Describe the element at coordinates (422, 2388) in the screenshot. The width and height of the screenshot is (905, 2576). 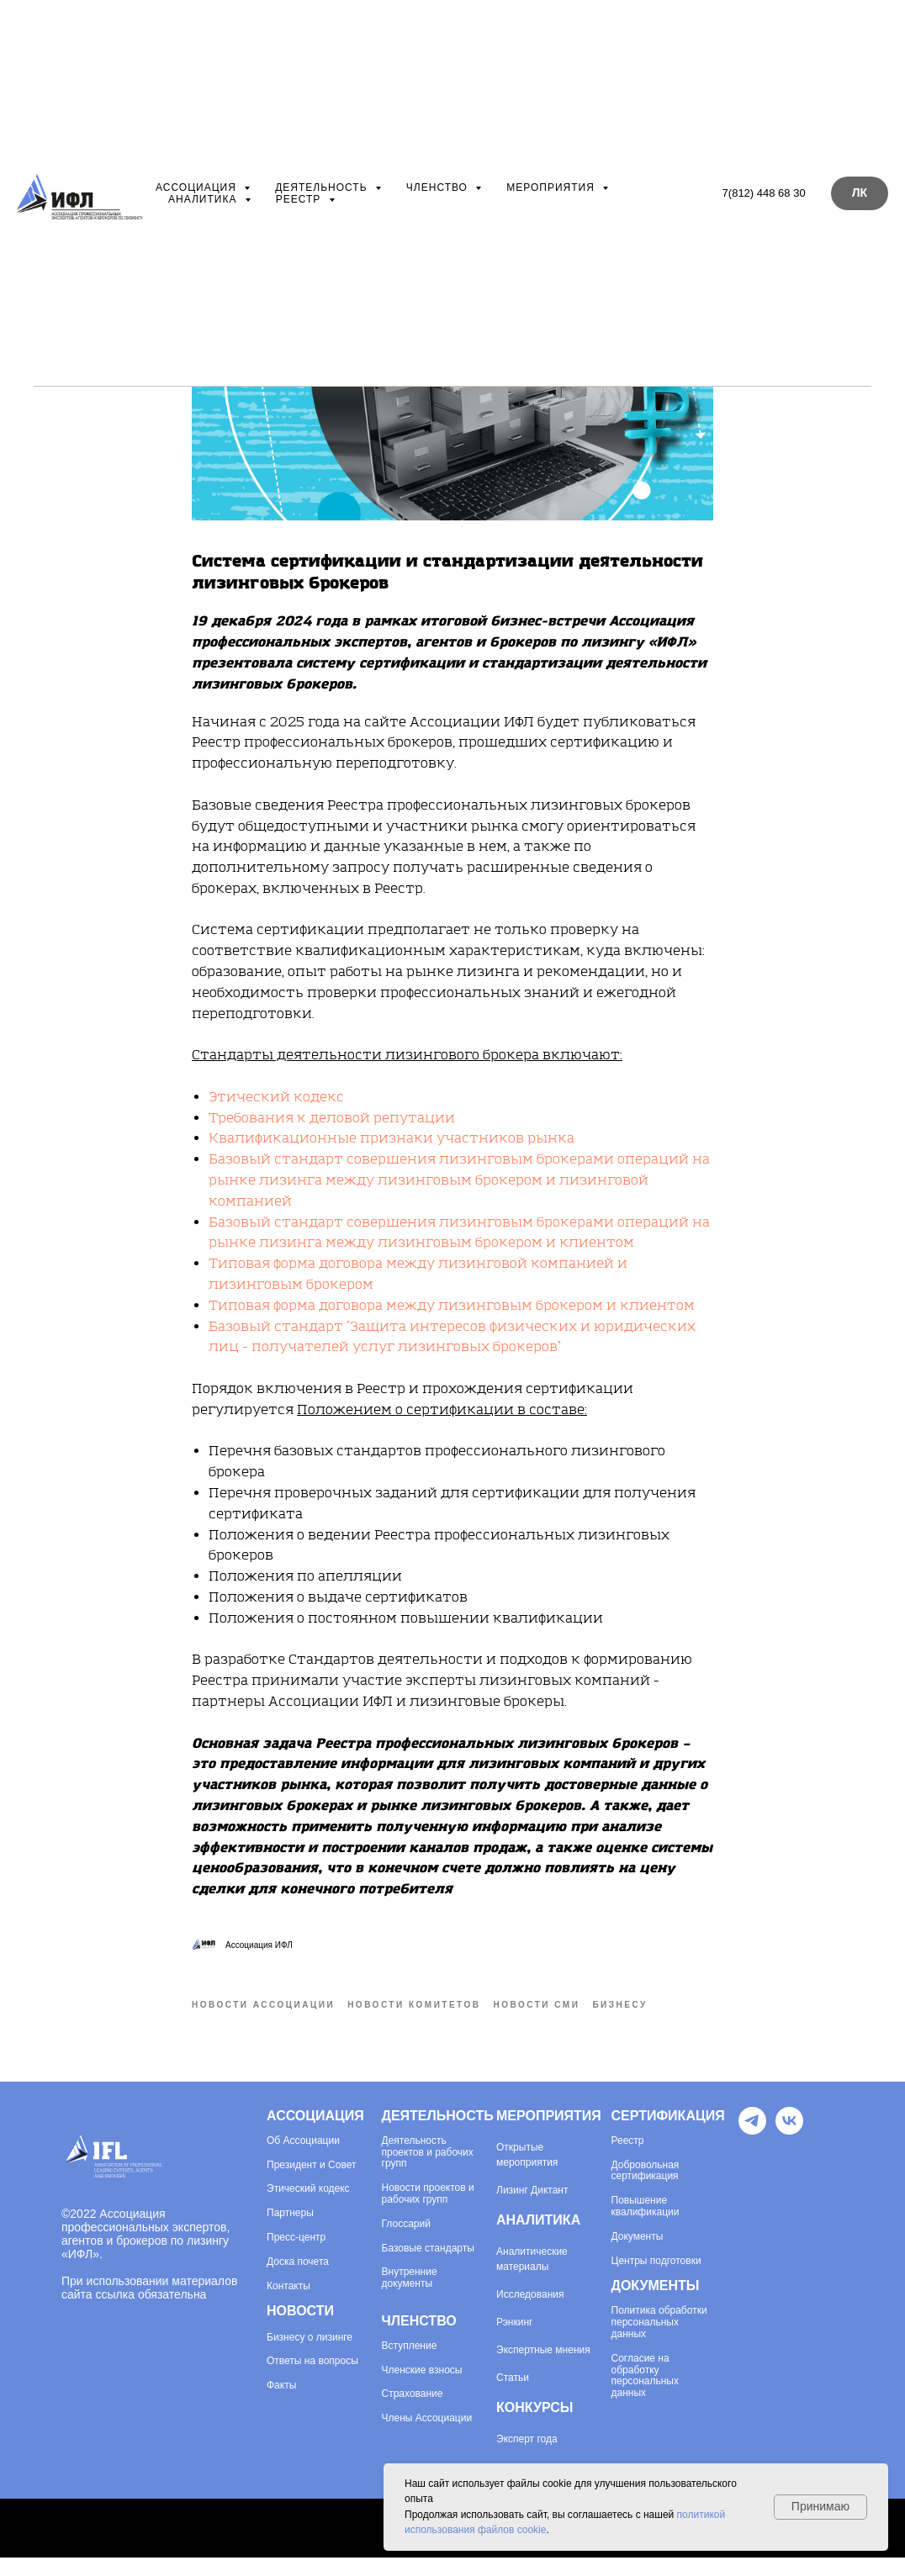
I see `Членские взносы` at that location.